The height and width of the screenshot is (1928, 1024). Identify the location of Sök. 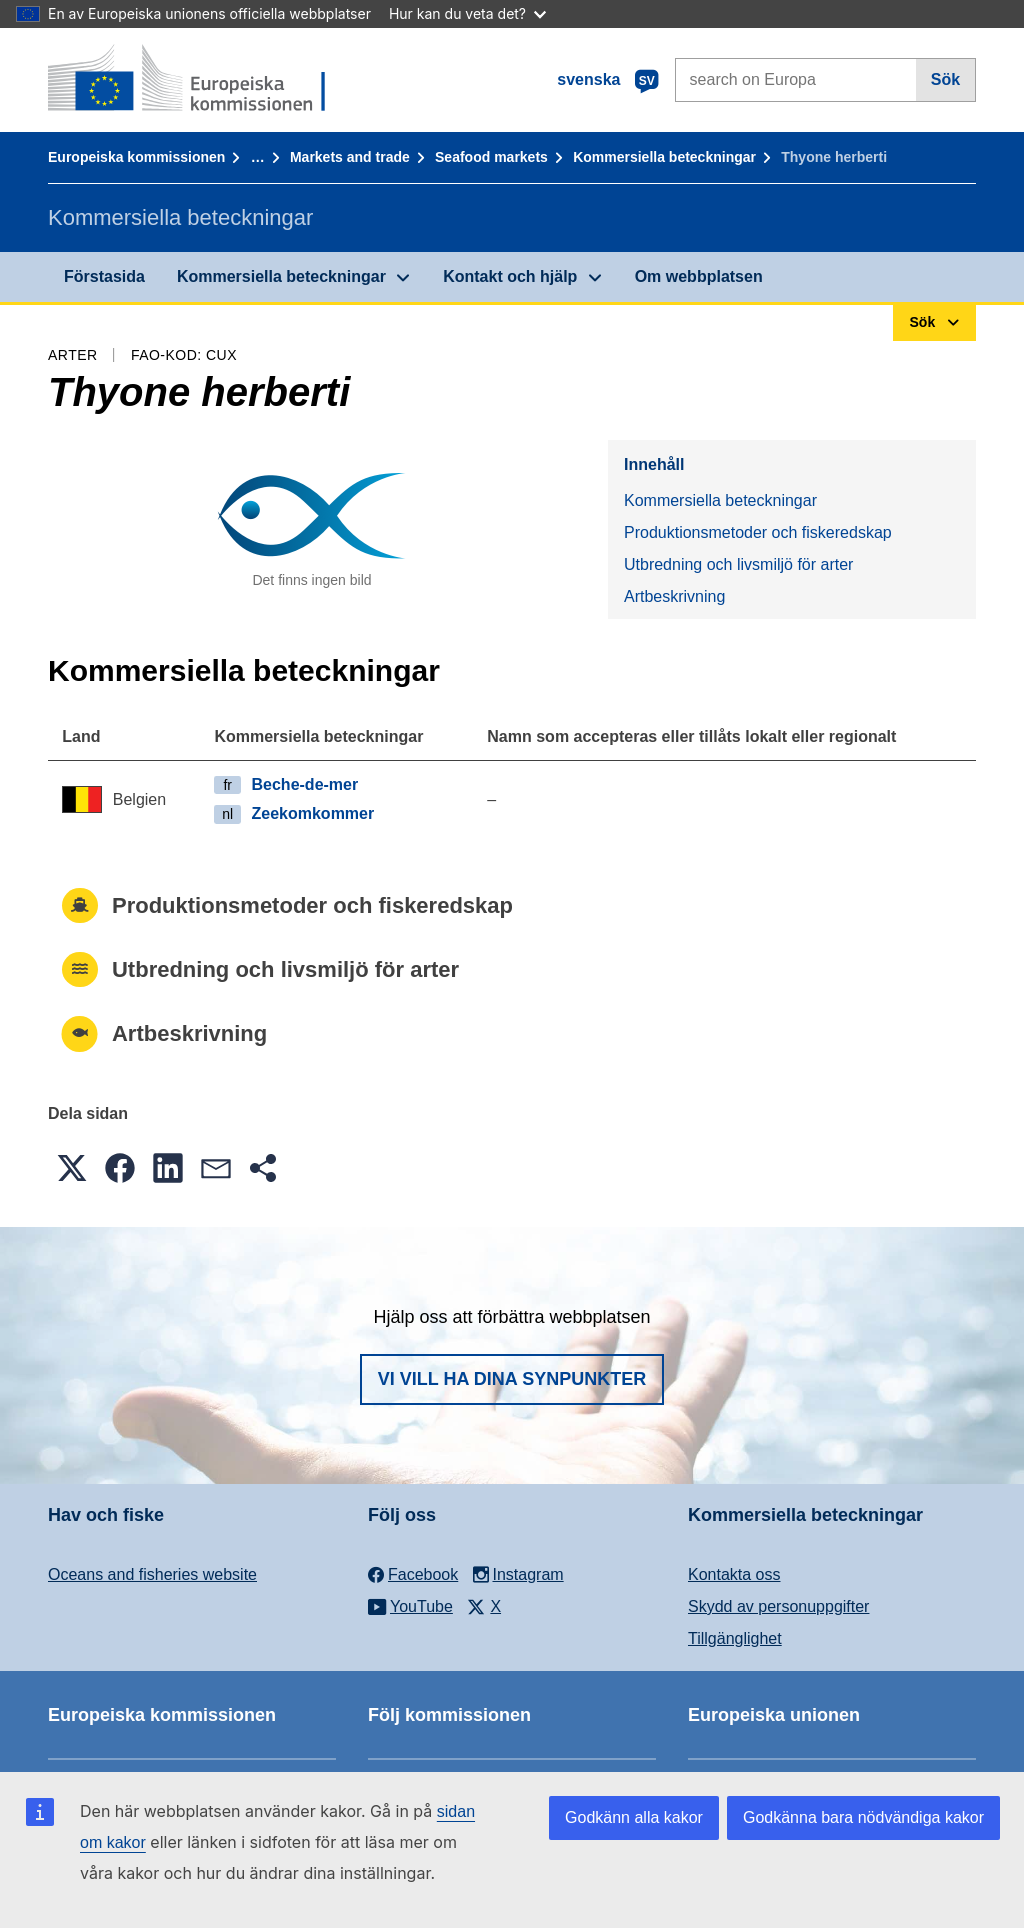
(945, 79).